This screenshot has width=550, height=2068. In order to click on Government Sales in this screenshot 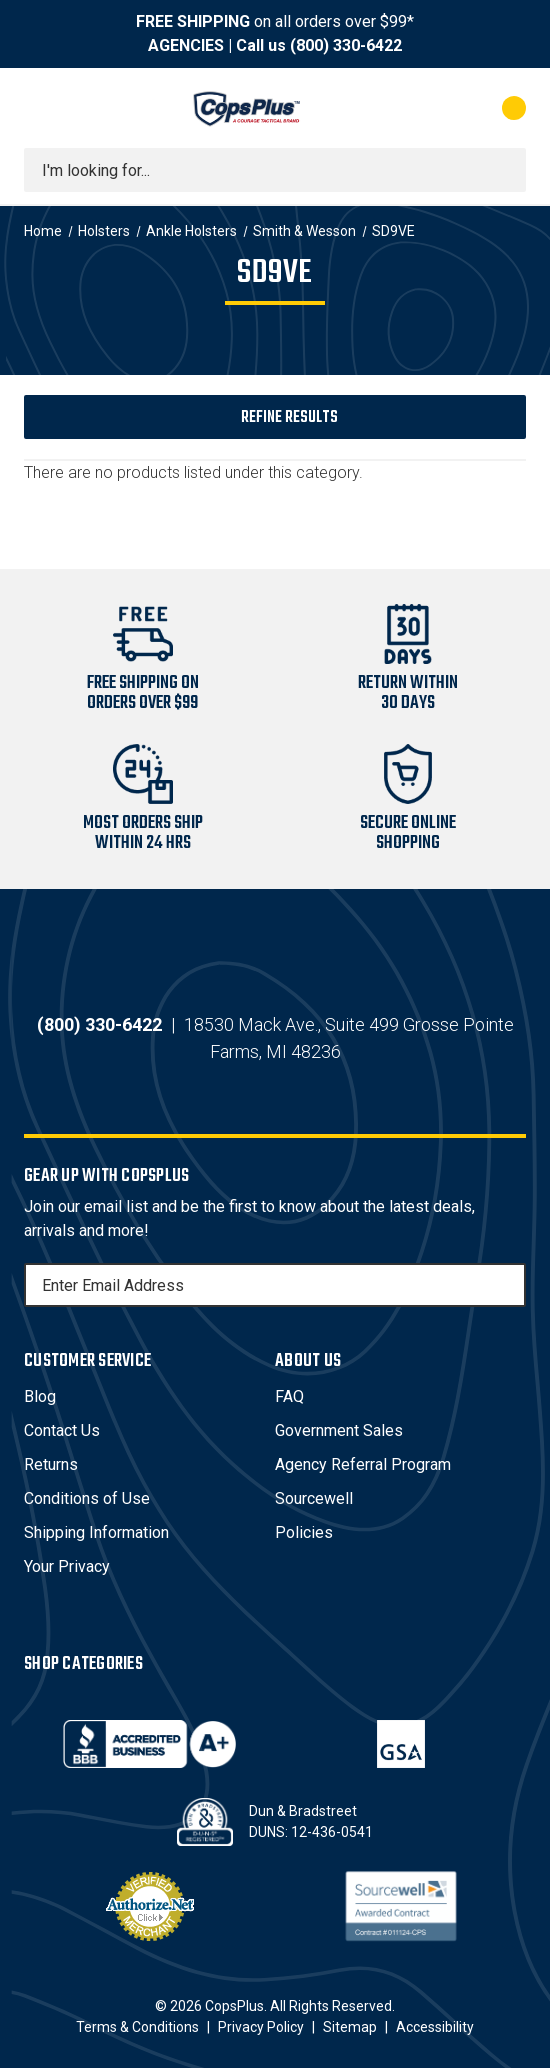, I will do `click(339, 1430)`.